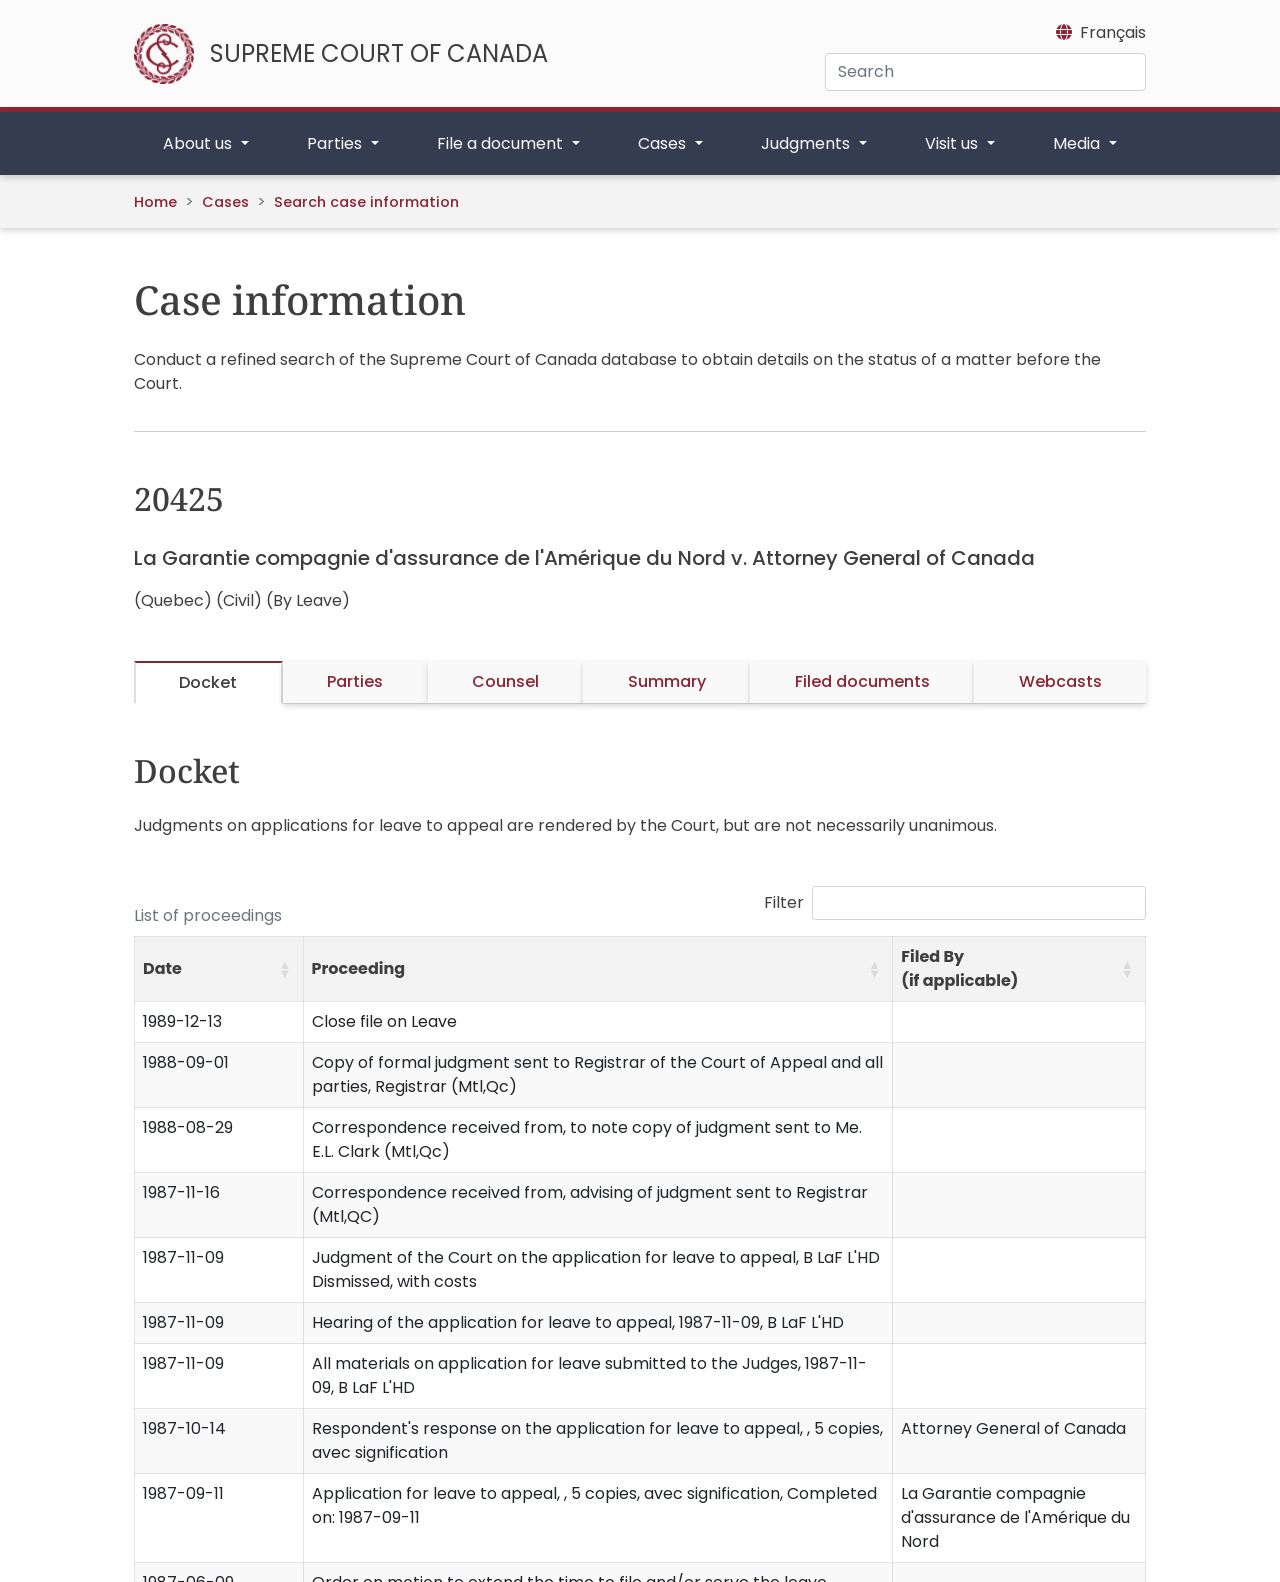 Image resolution: width=1280 pixels, height=1582 pixels. Describe the element at coordinates (359, 968) in the screenshot. I see `Proceeding [button]` at that location.